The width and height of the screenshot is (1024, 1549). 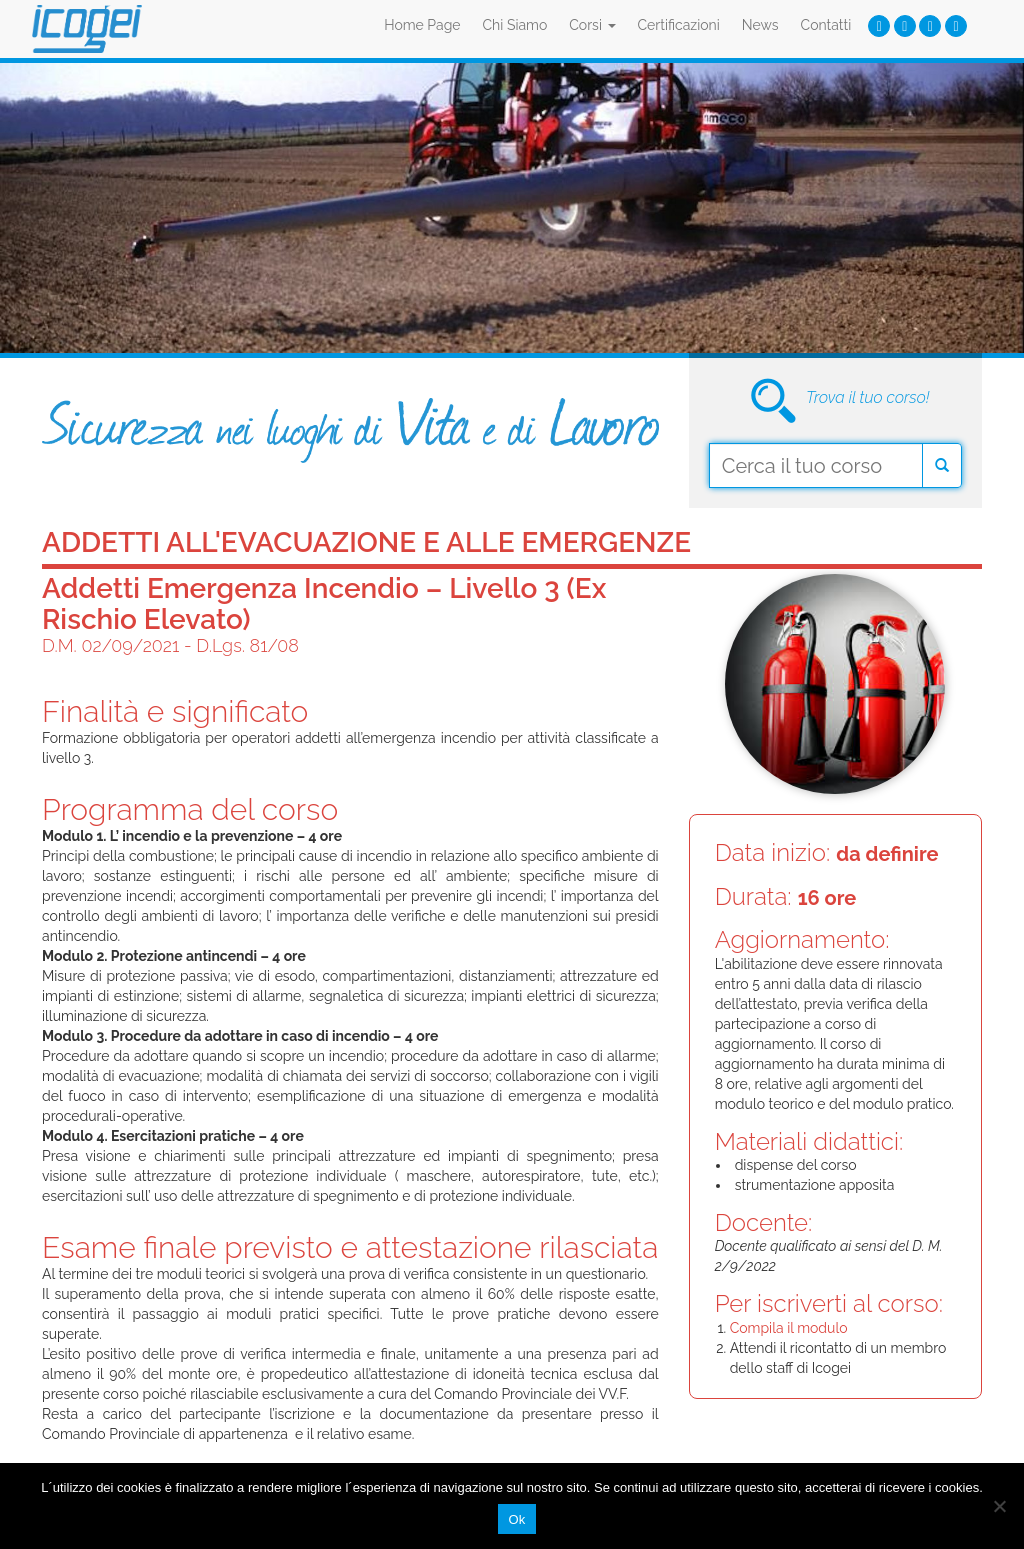 I want to click on News, so click(x=760, y=25).